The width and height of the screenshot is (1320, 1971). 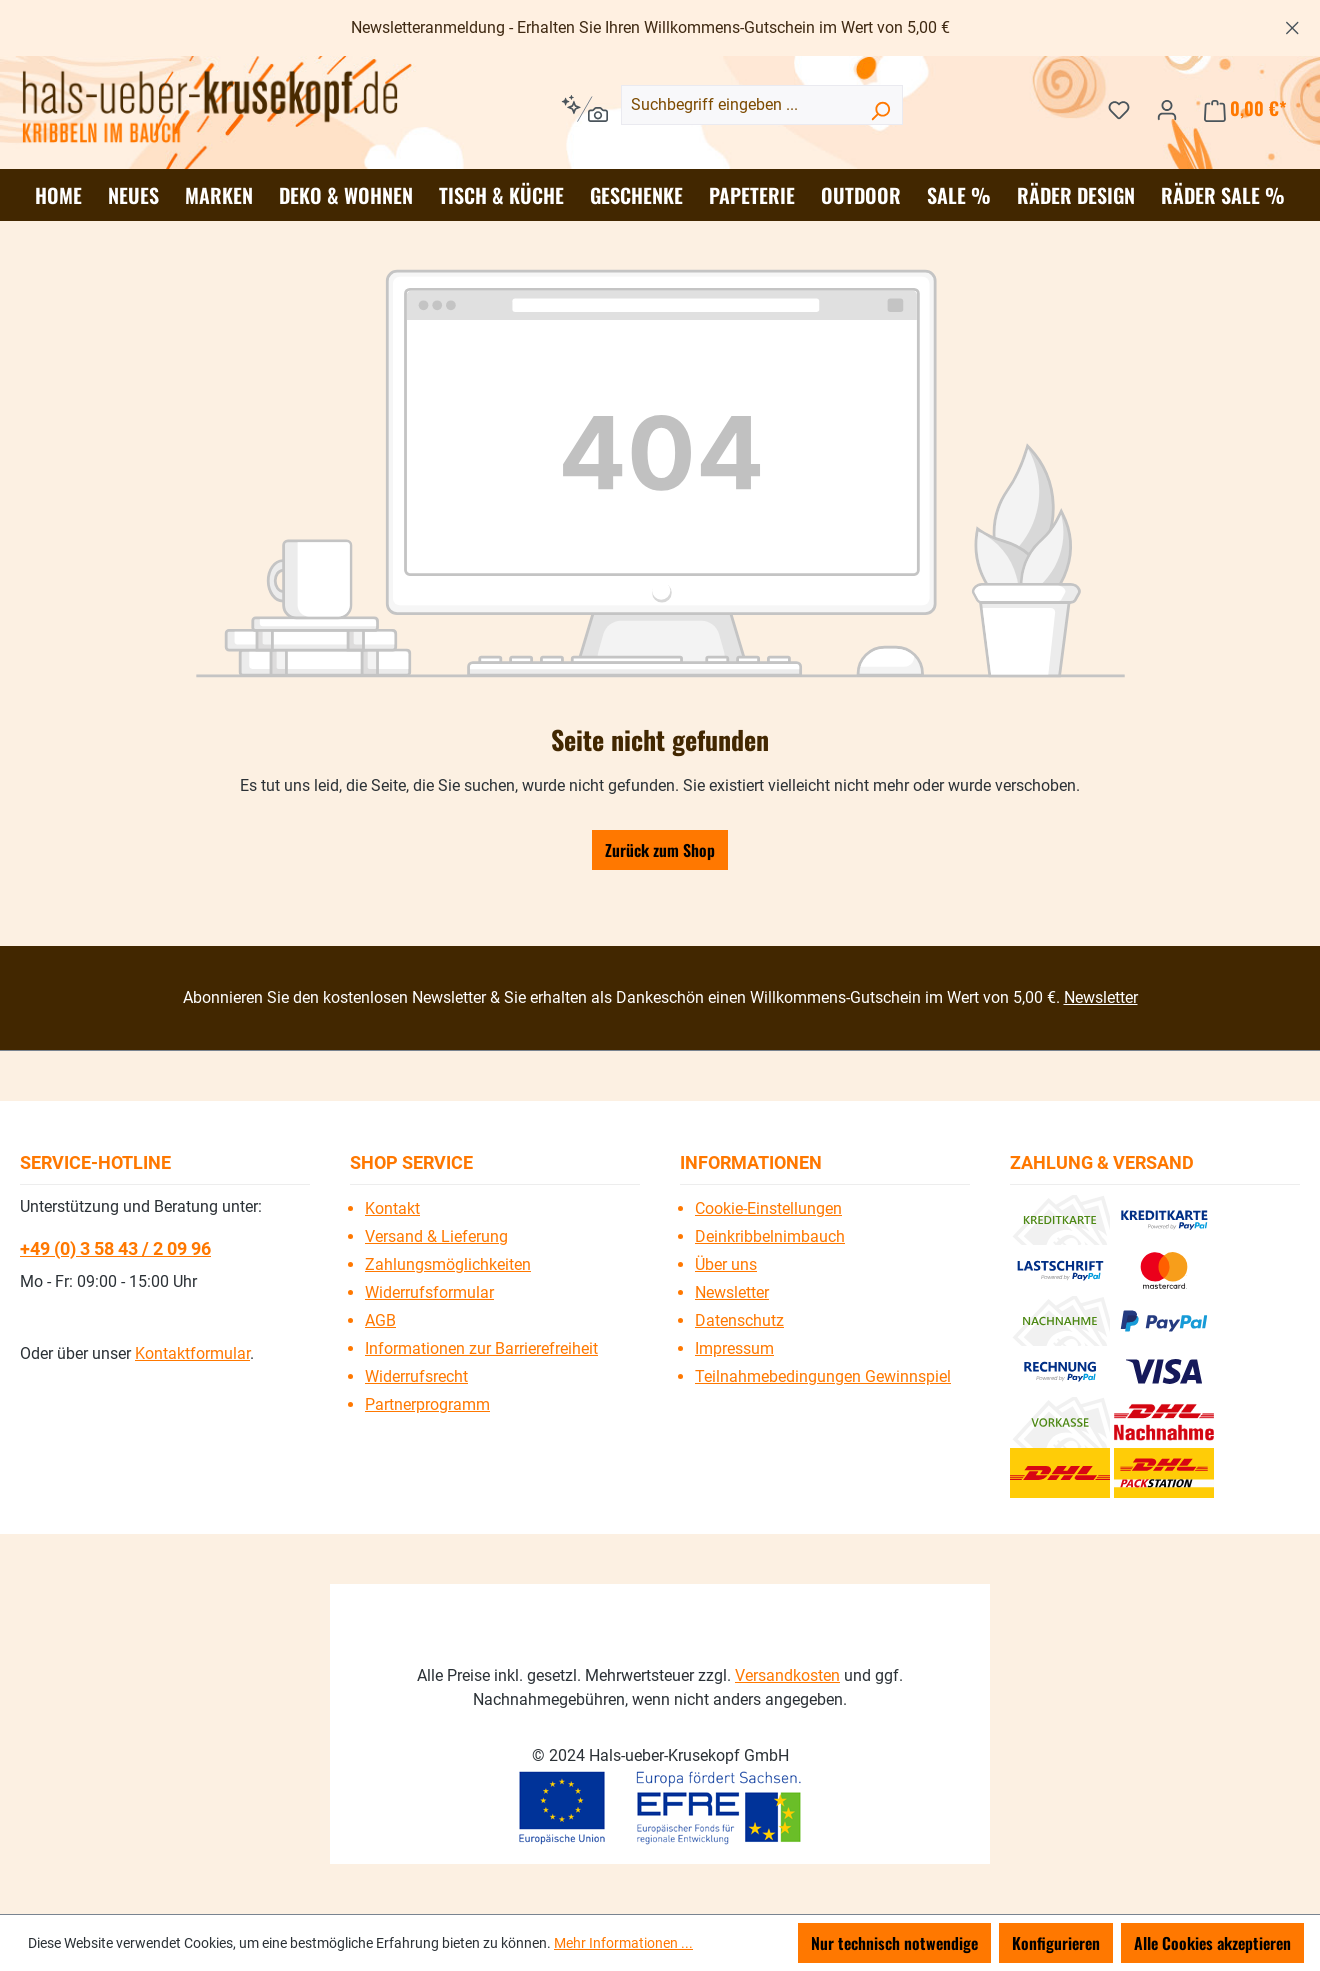 What do you see at coordinates (1056, 1943) in the screenshot?
I see `Konfigurieren` at bounding box center [1056, 1943].